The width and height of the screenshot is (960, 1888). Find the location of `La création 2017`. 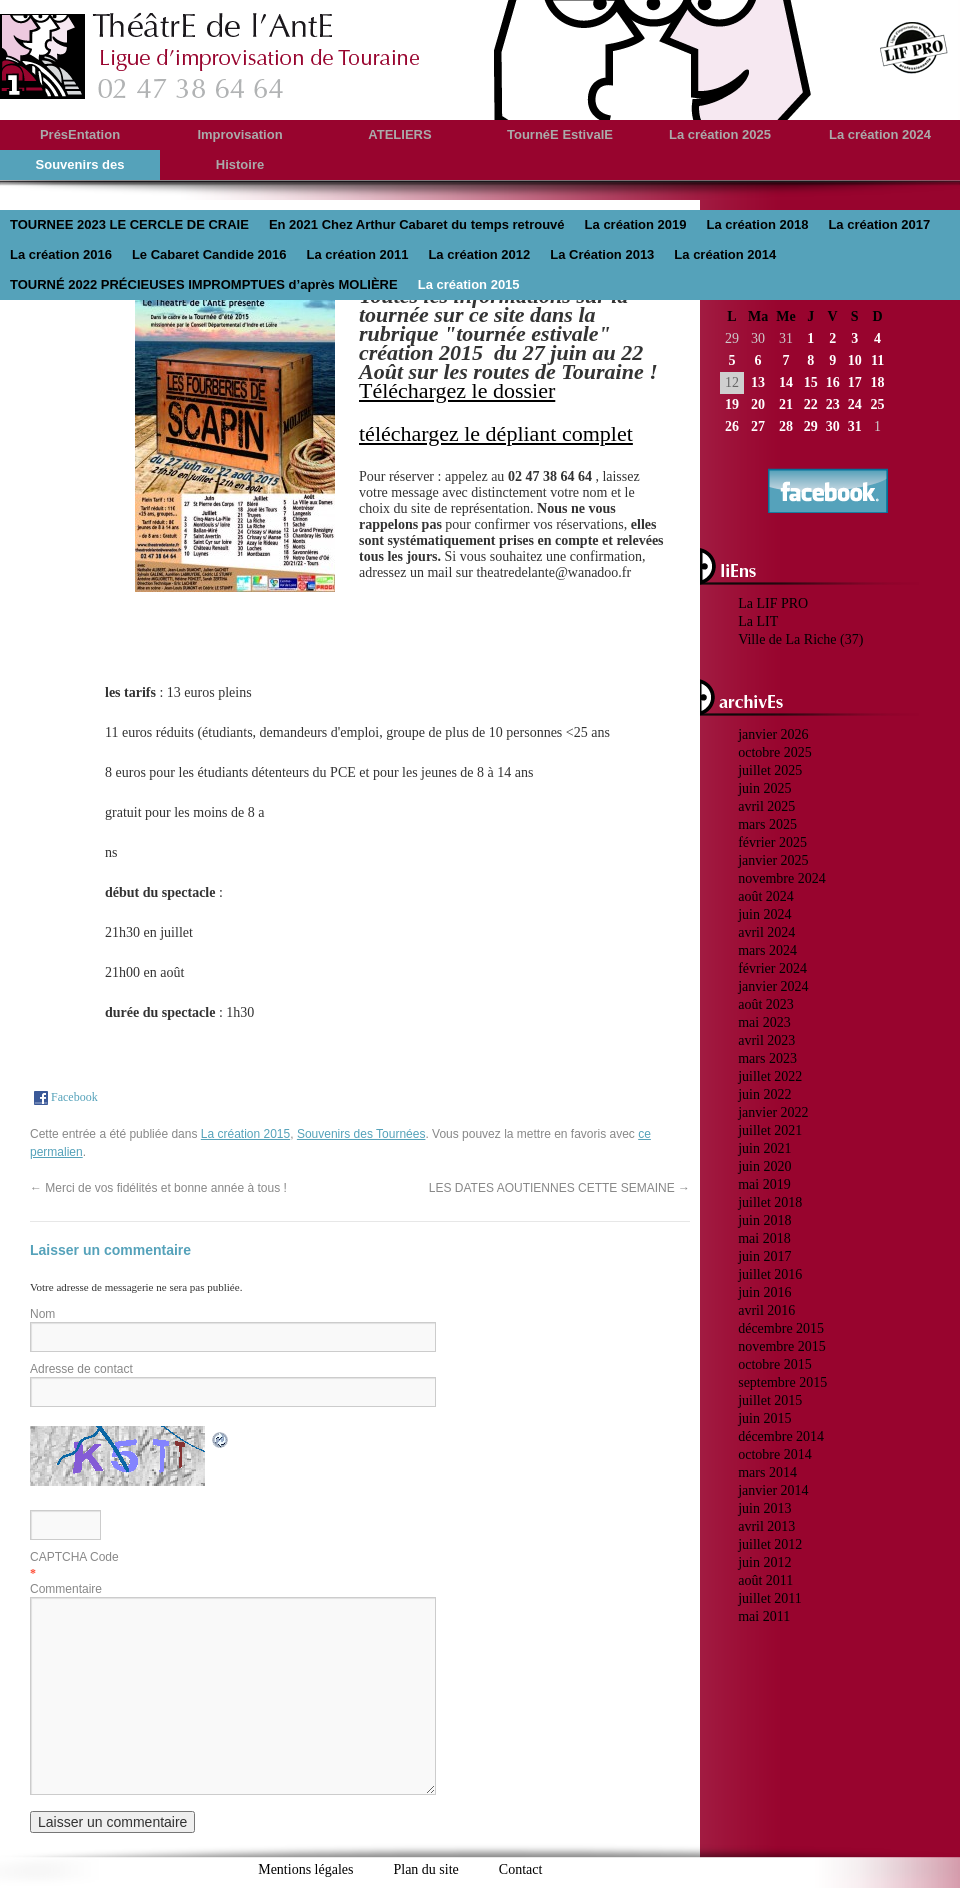

La création 2017 is located at coordinates (879, 224).